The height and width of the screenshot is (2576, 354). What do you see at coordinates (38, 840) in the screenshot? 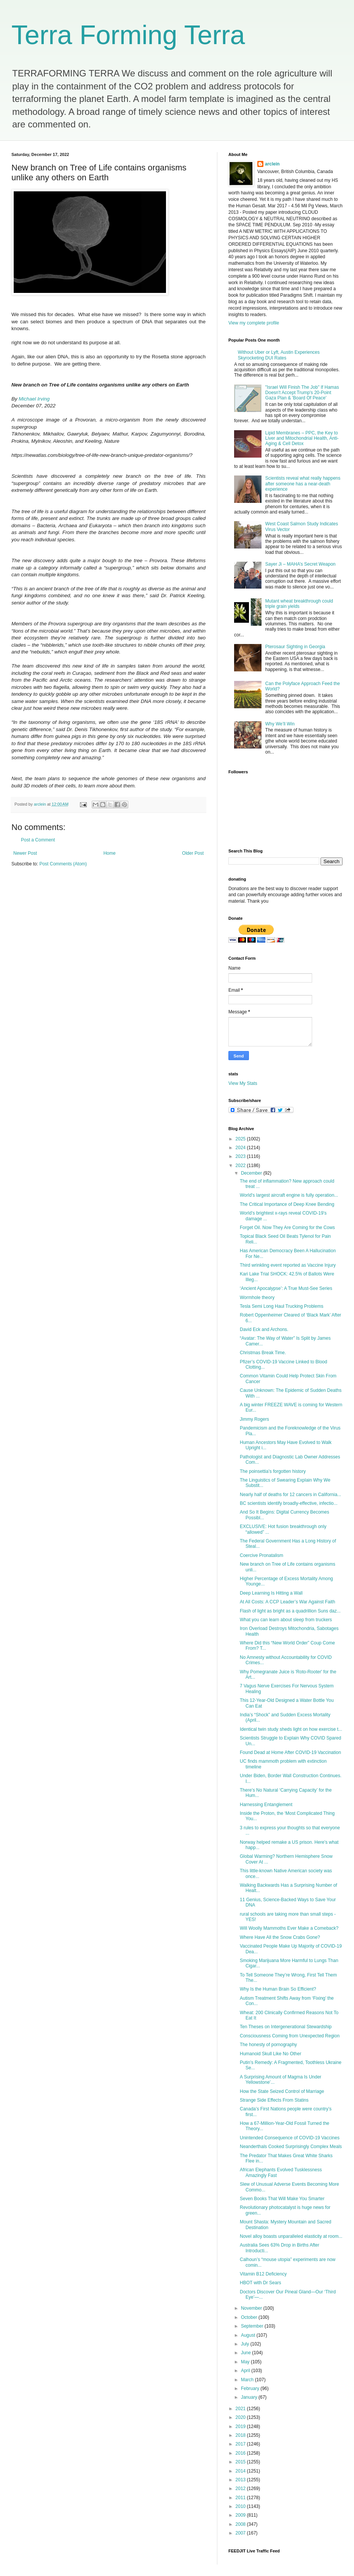
I see `Post a Comment` at bounding box center [38, 840].